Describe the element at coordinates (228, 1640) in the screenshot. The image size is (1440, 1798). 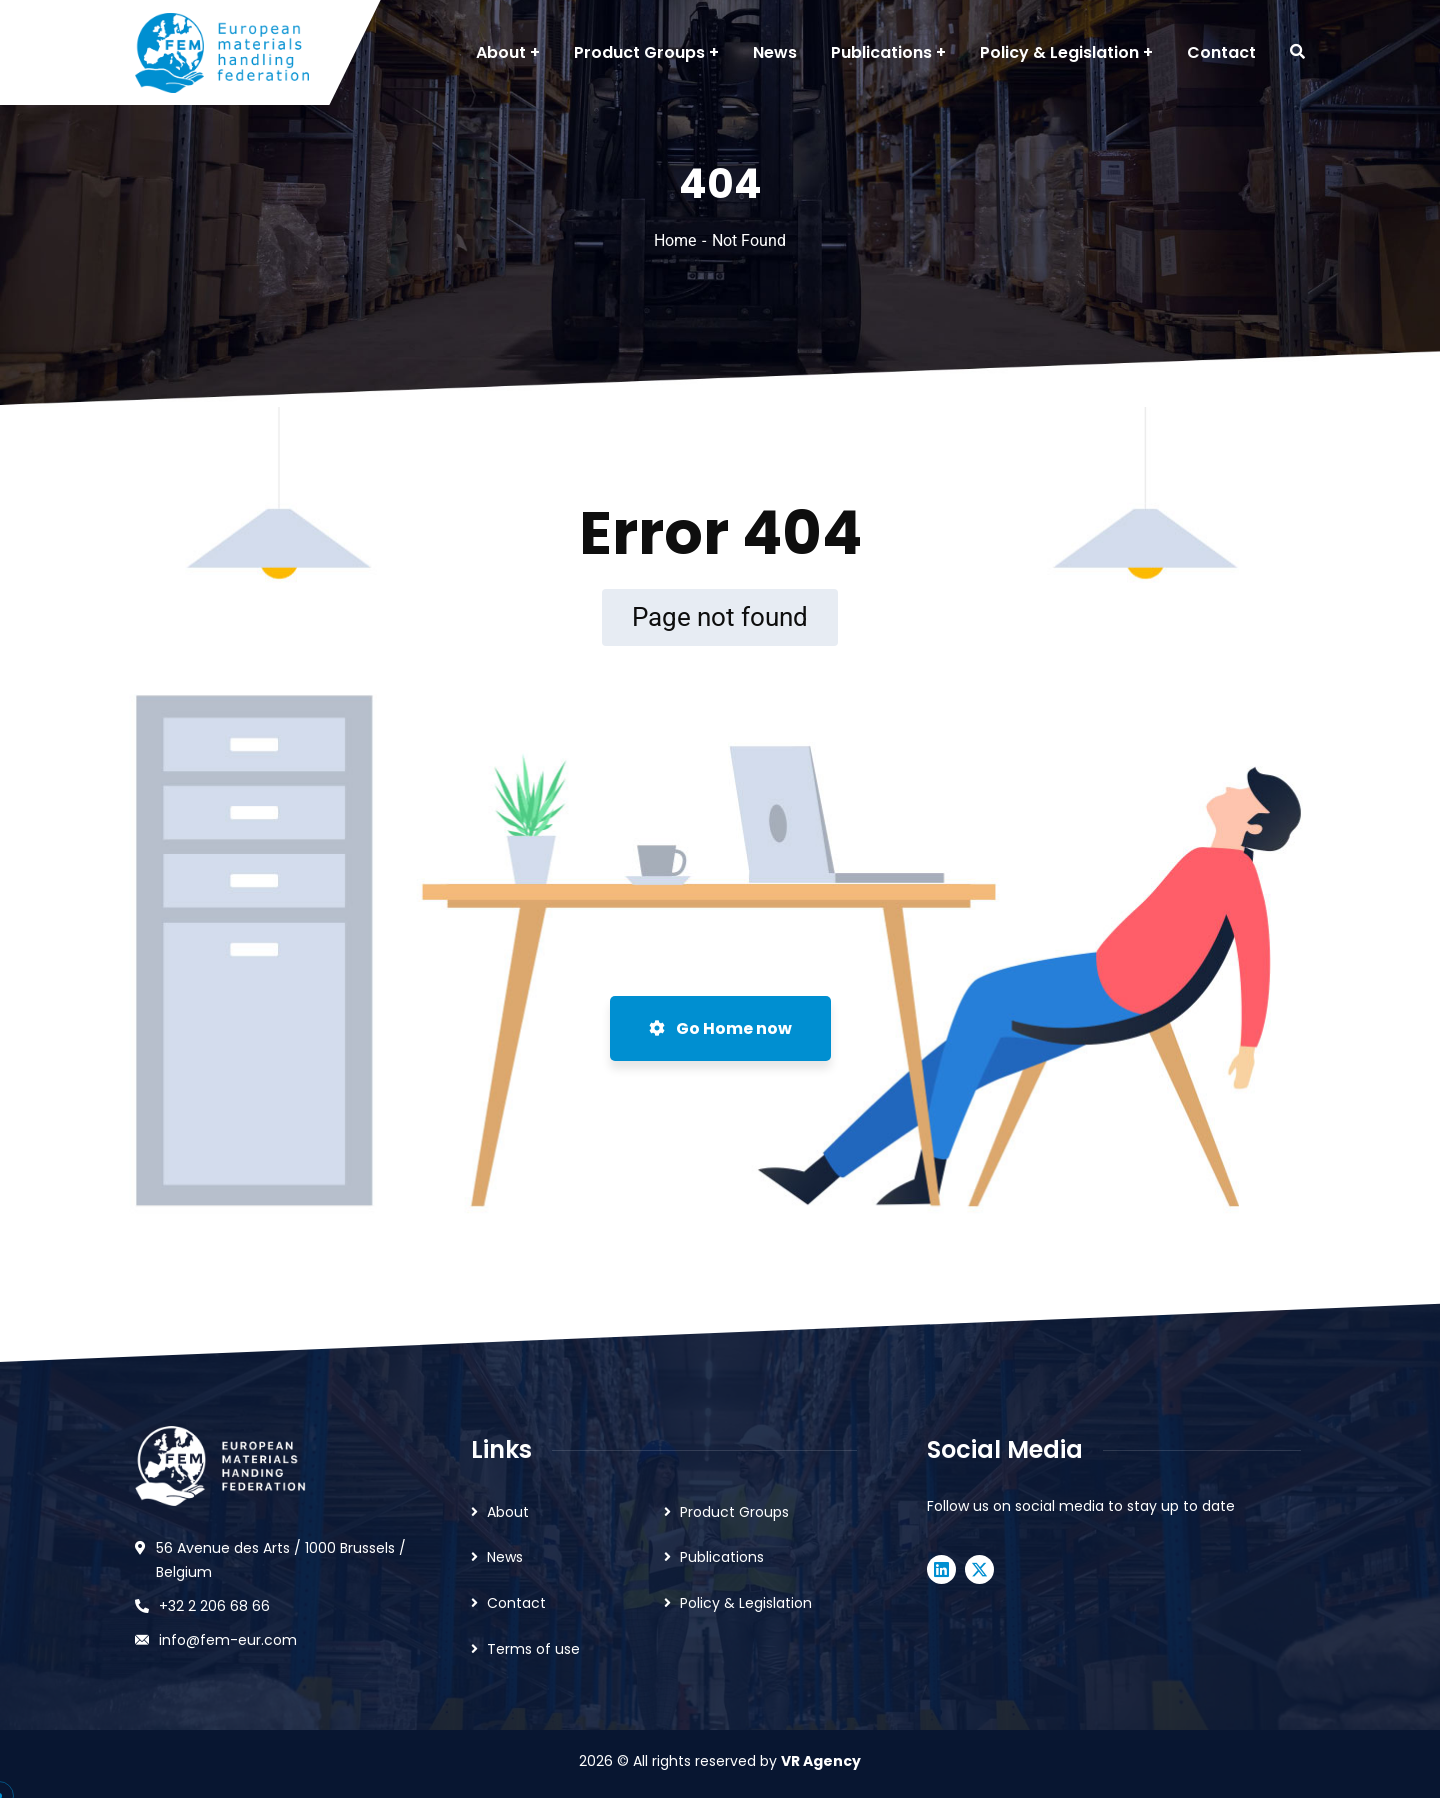
I see `info@fem-eur.com` at that location.